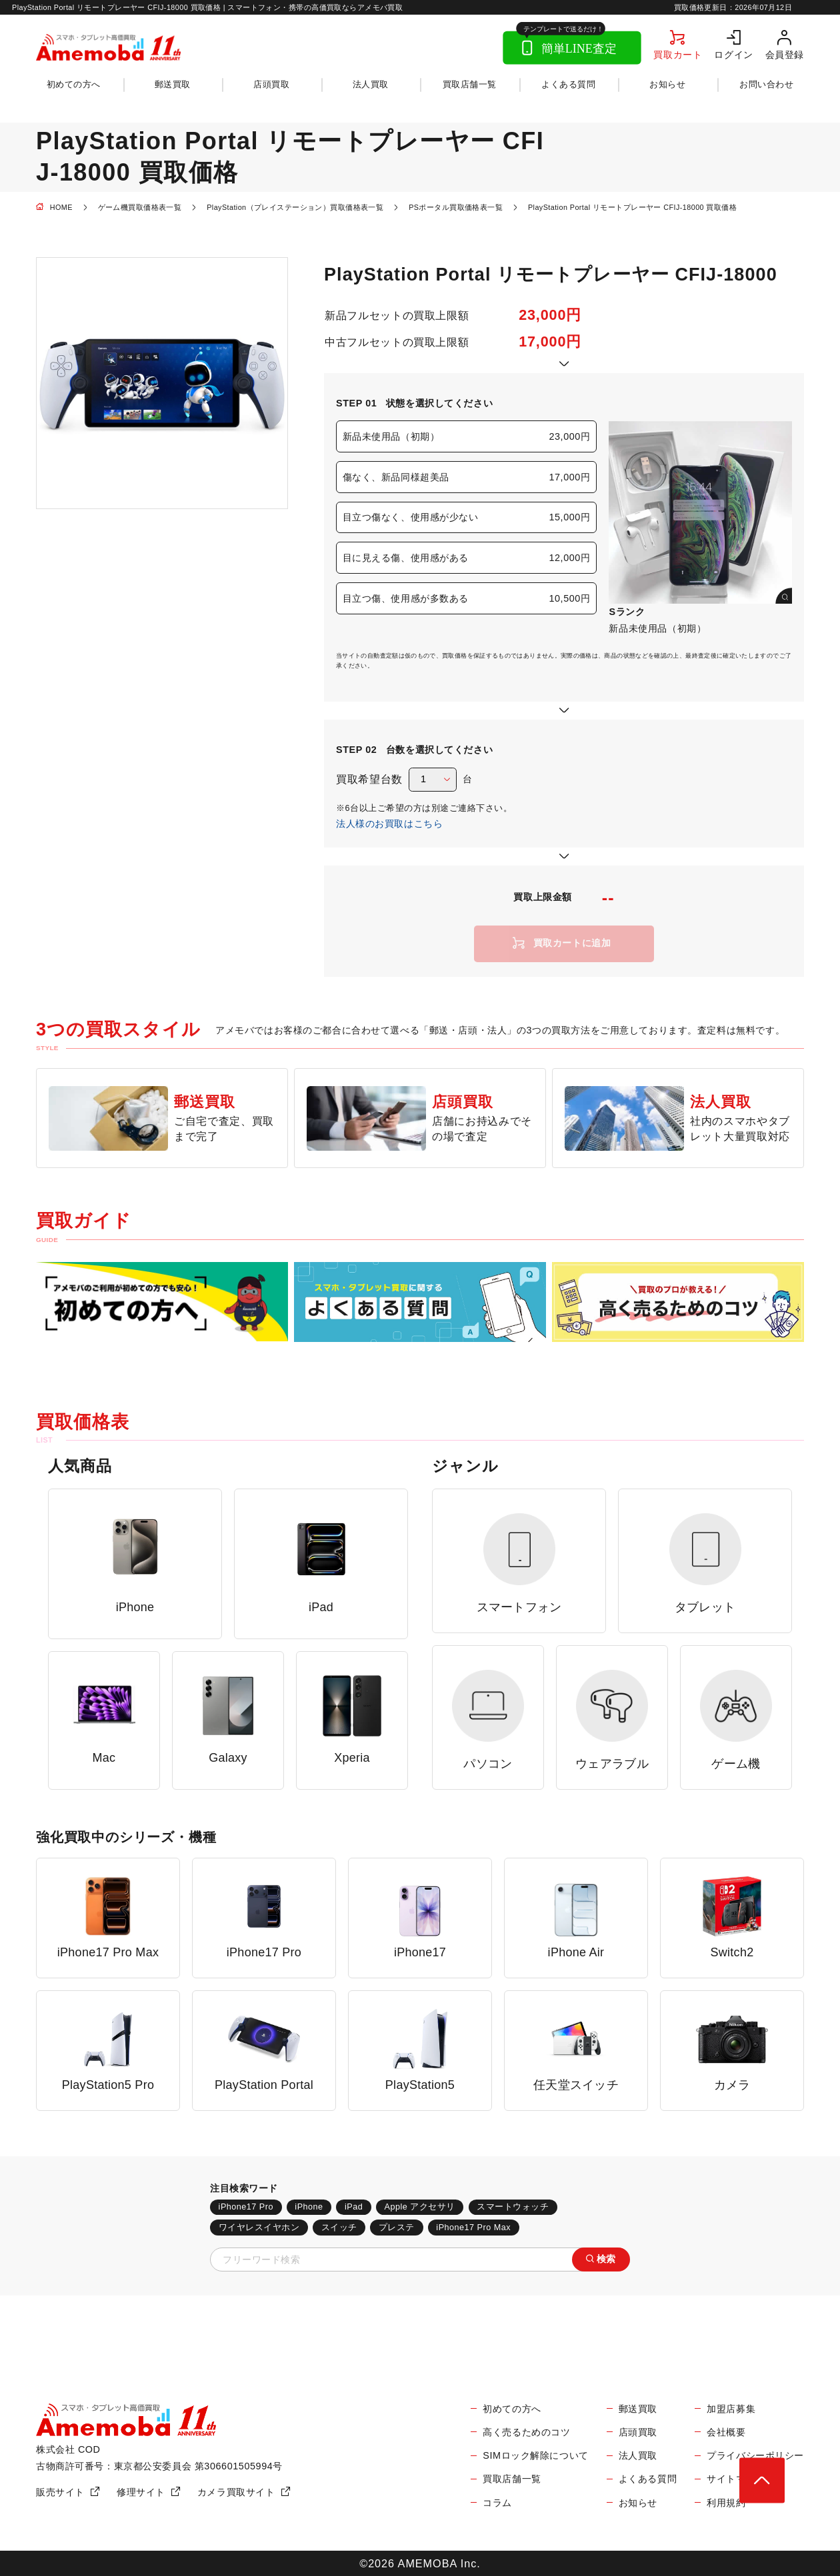 This screenshot has height=2576, width=840. Describe the element at coordinates (497, 2502) in the screenshot. I see `コラム` at that location.